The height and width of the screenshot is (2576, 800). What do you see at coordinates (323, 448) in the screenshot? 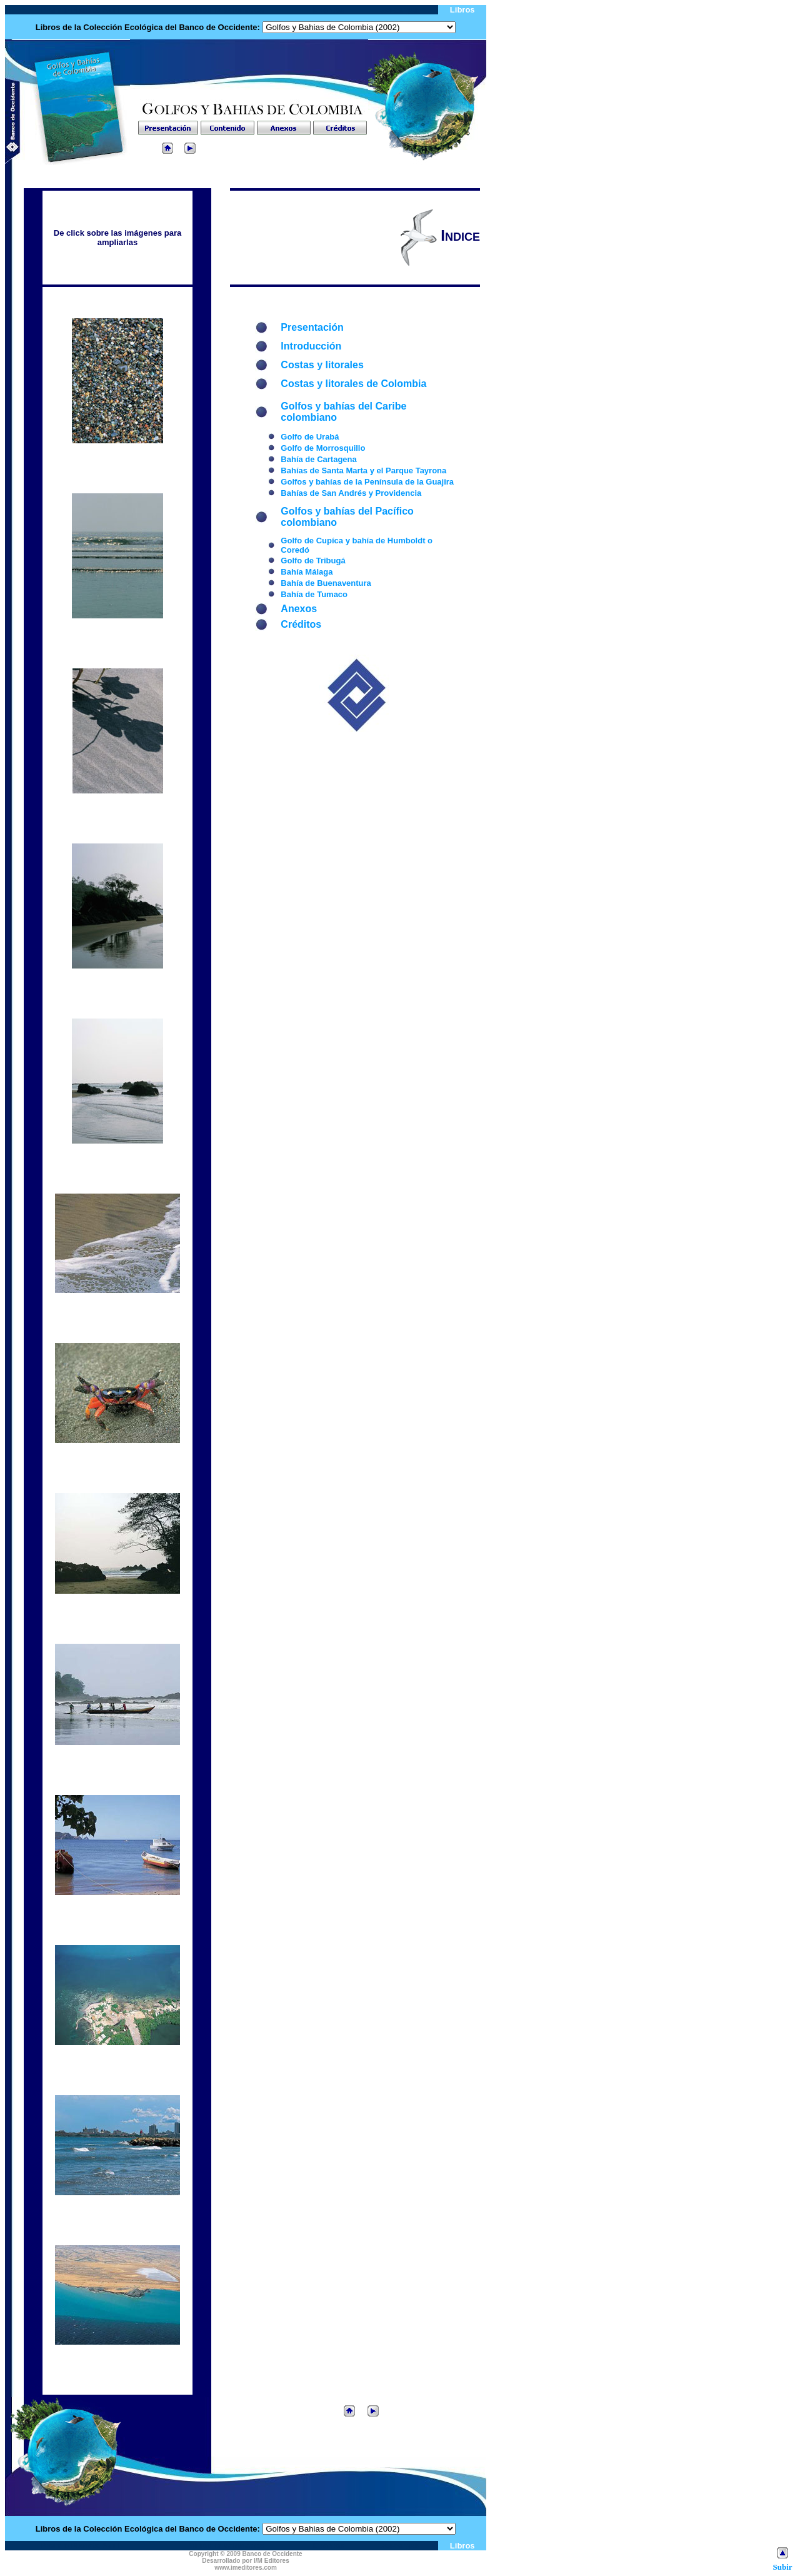
I see `Golfo de Morrosquillo` at bounding box center [323, 448].